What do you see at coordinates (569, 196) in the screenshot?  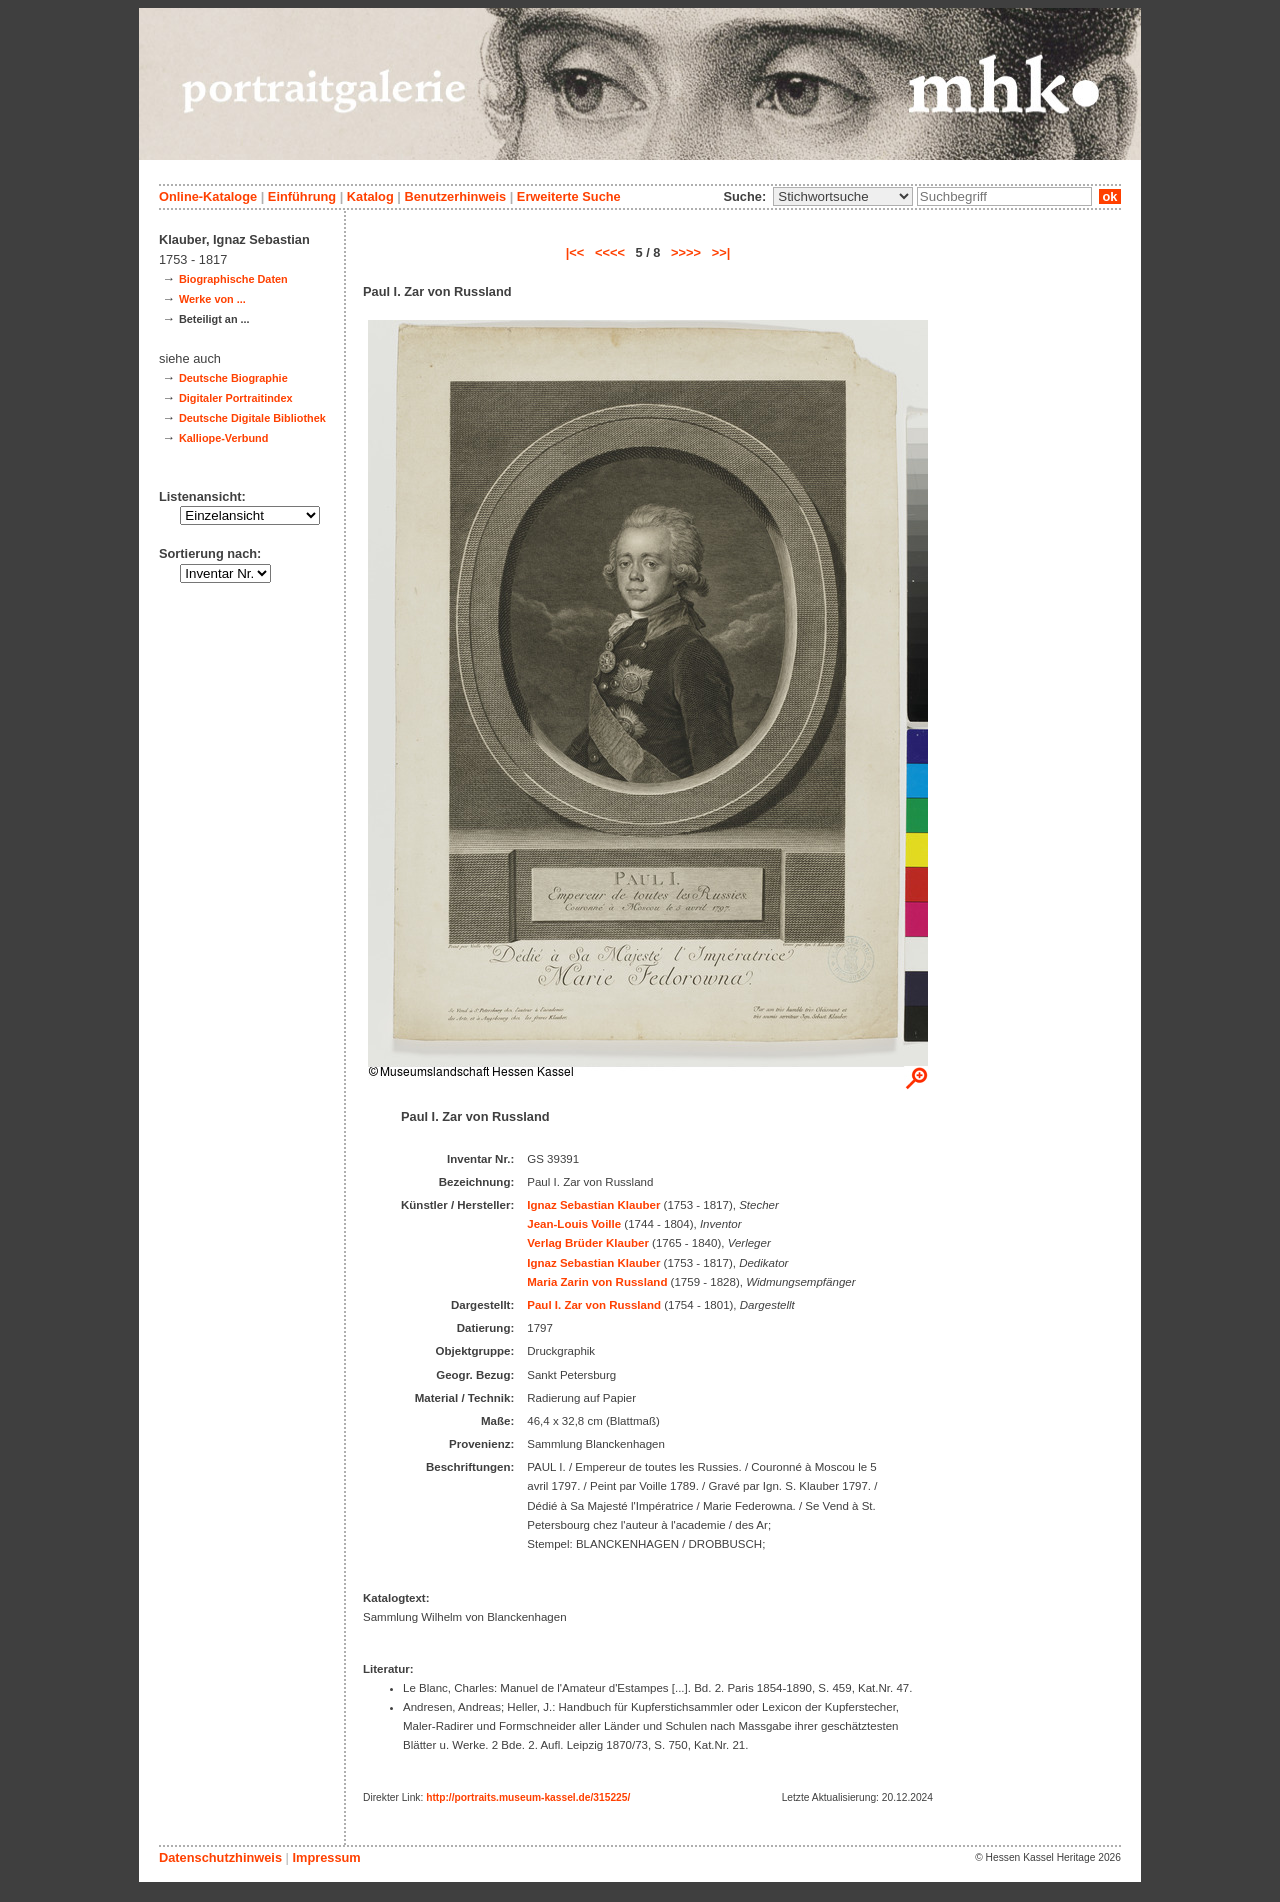 I see `Erweiterte Suche` at bounding box center [569, 196].